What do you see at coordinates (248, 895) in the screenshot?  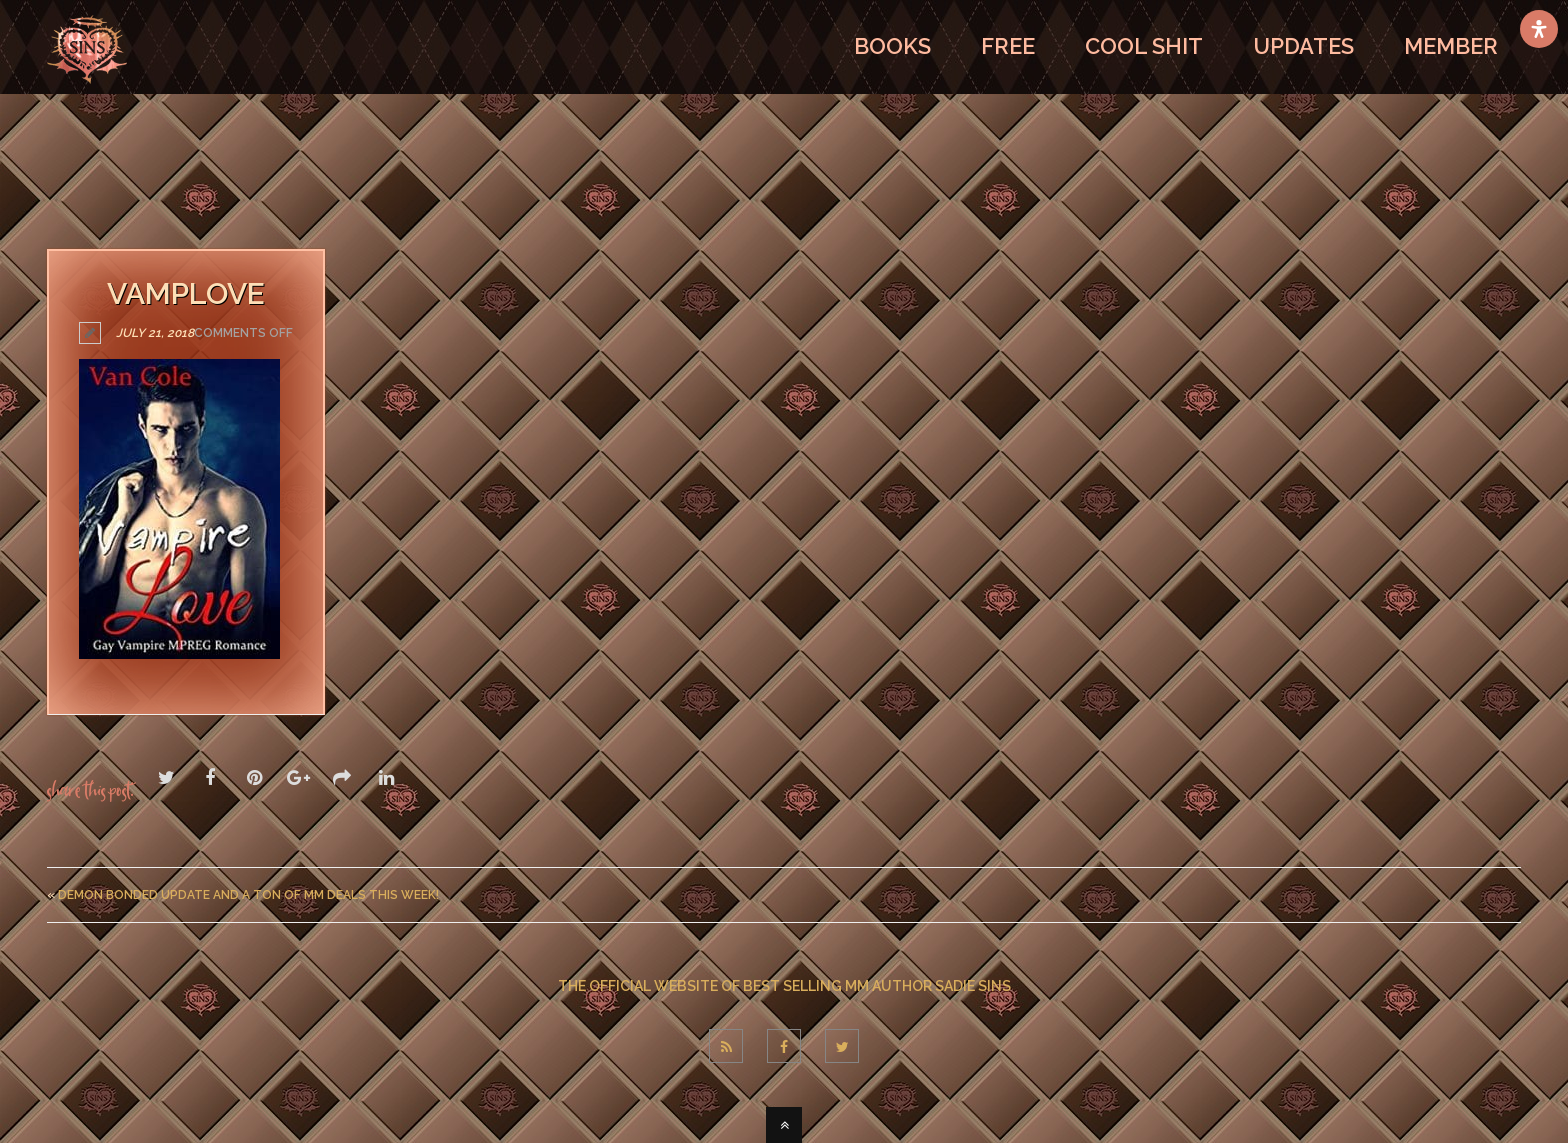 I see `Demon Bonded Update And A Ton Of MM Deals This Week!` at bounding box center [248, 895].